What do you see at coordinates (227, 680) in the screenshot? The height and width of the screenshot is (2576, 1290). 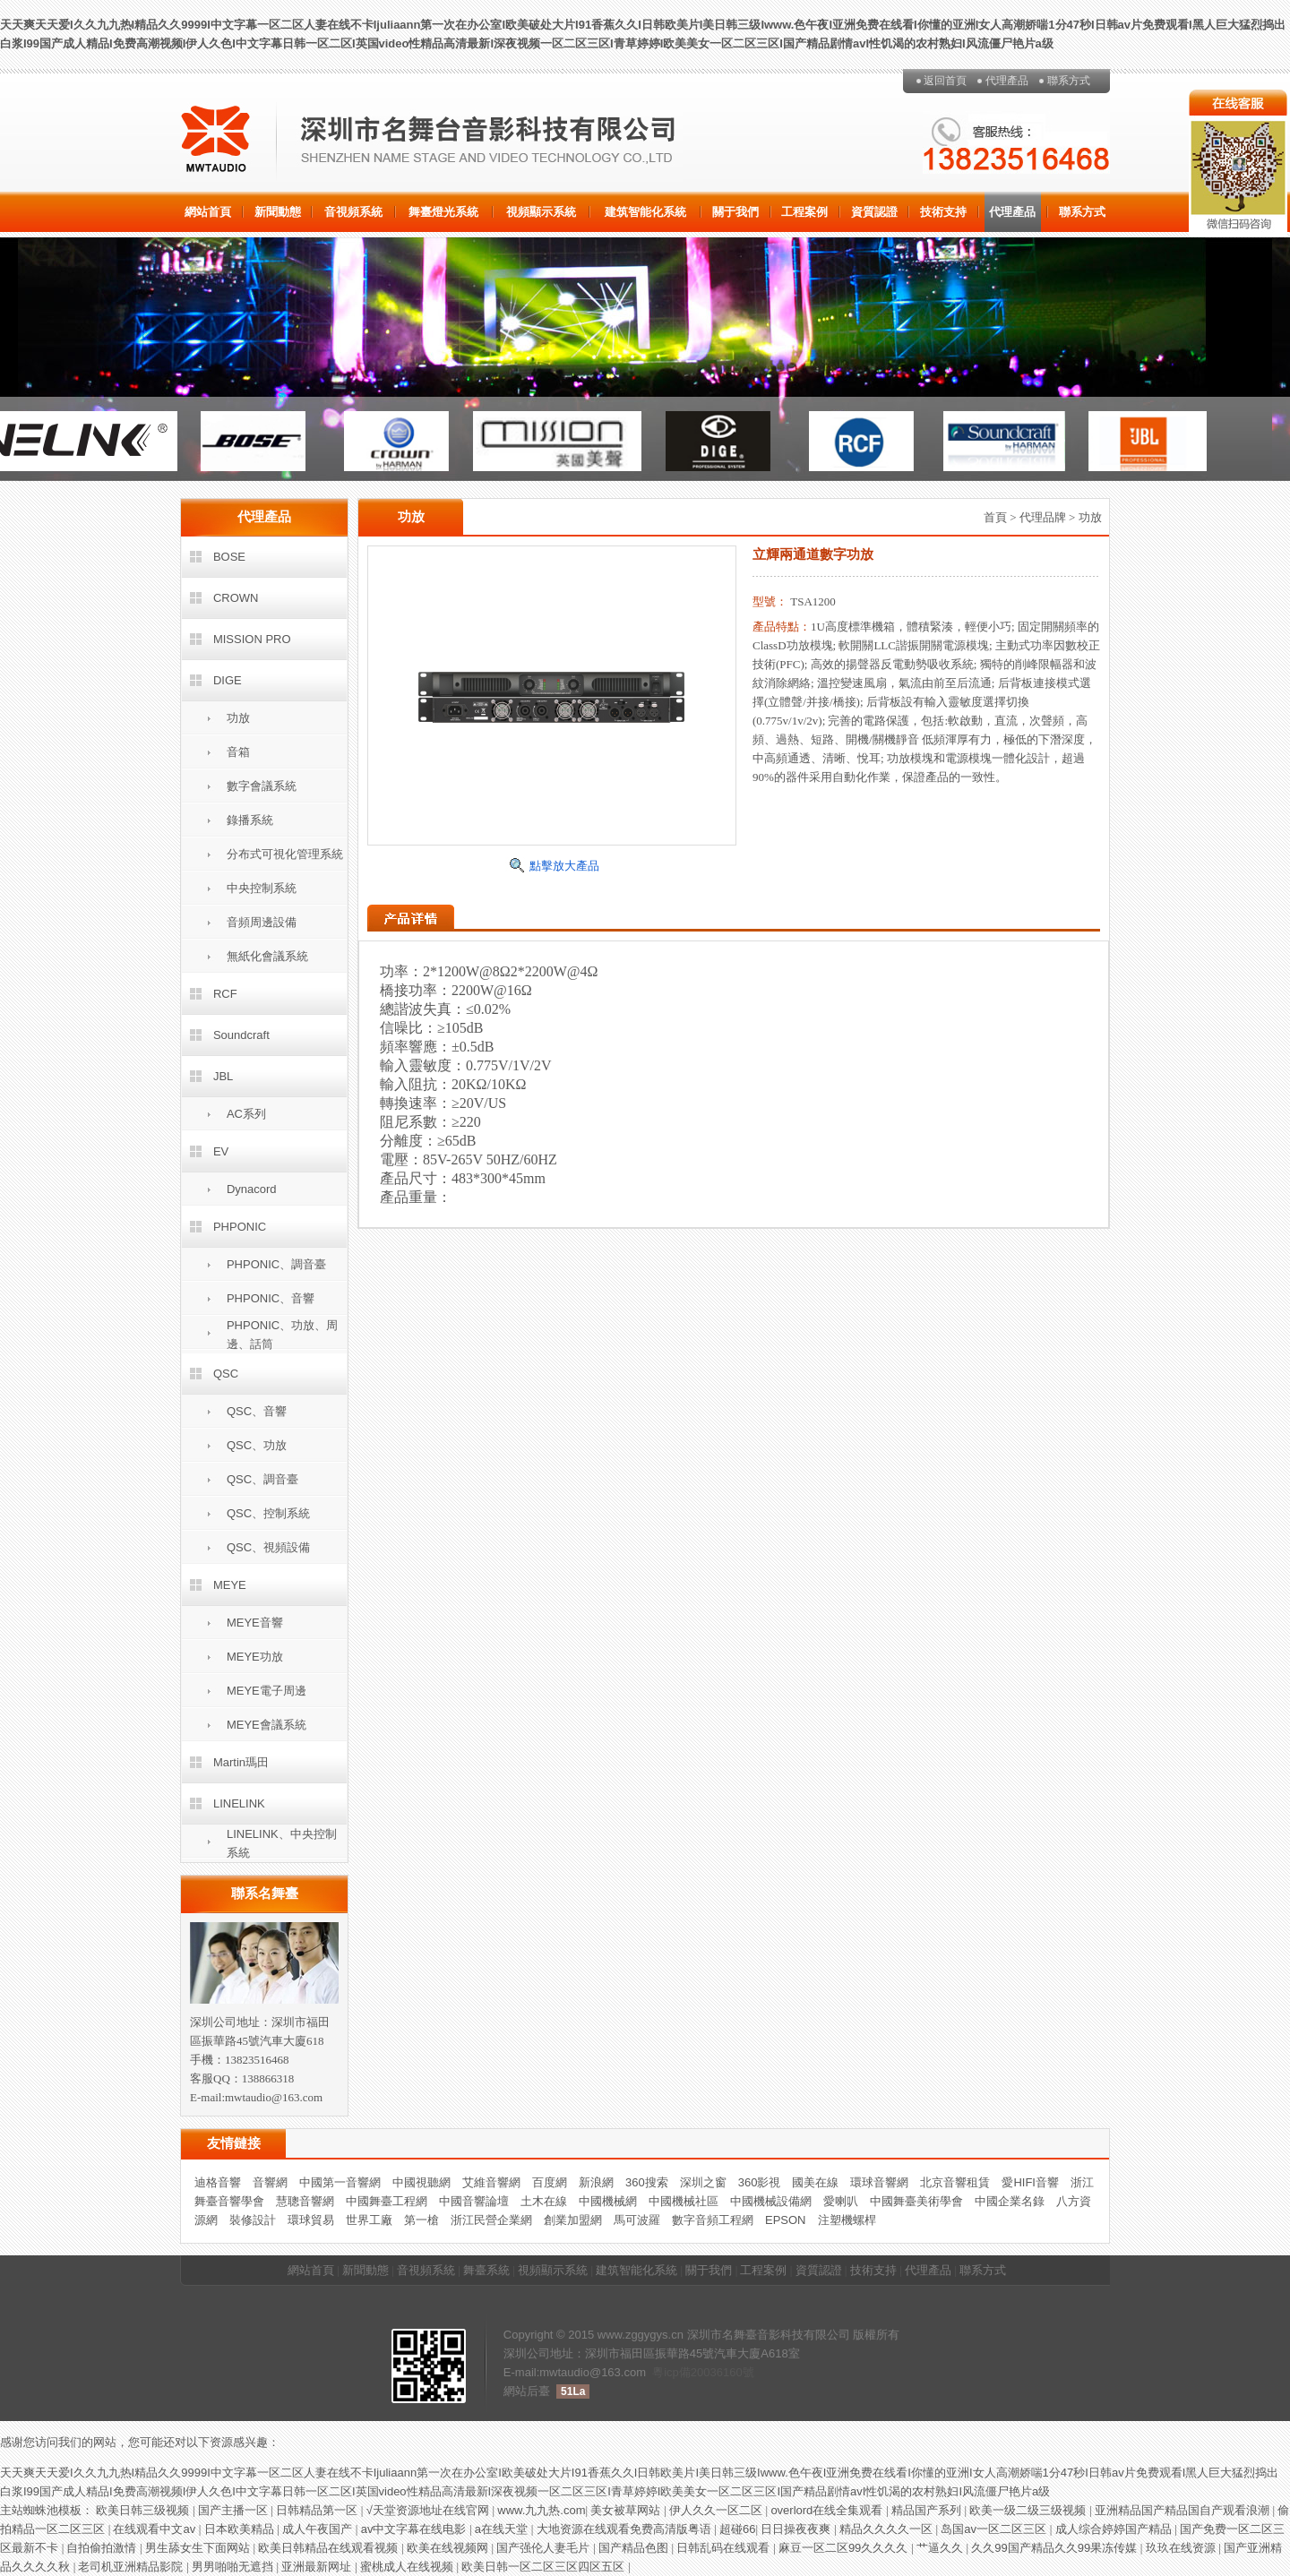 I see `DIGE` at bounding box center [227, 680].